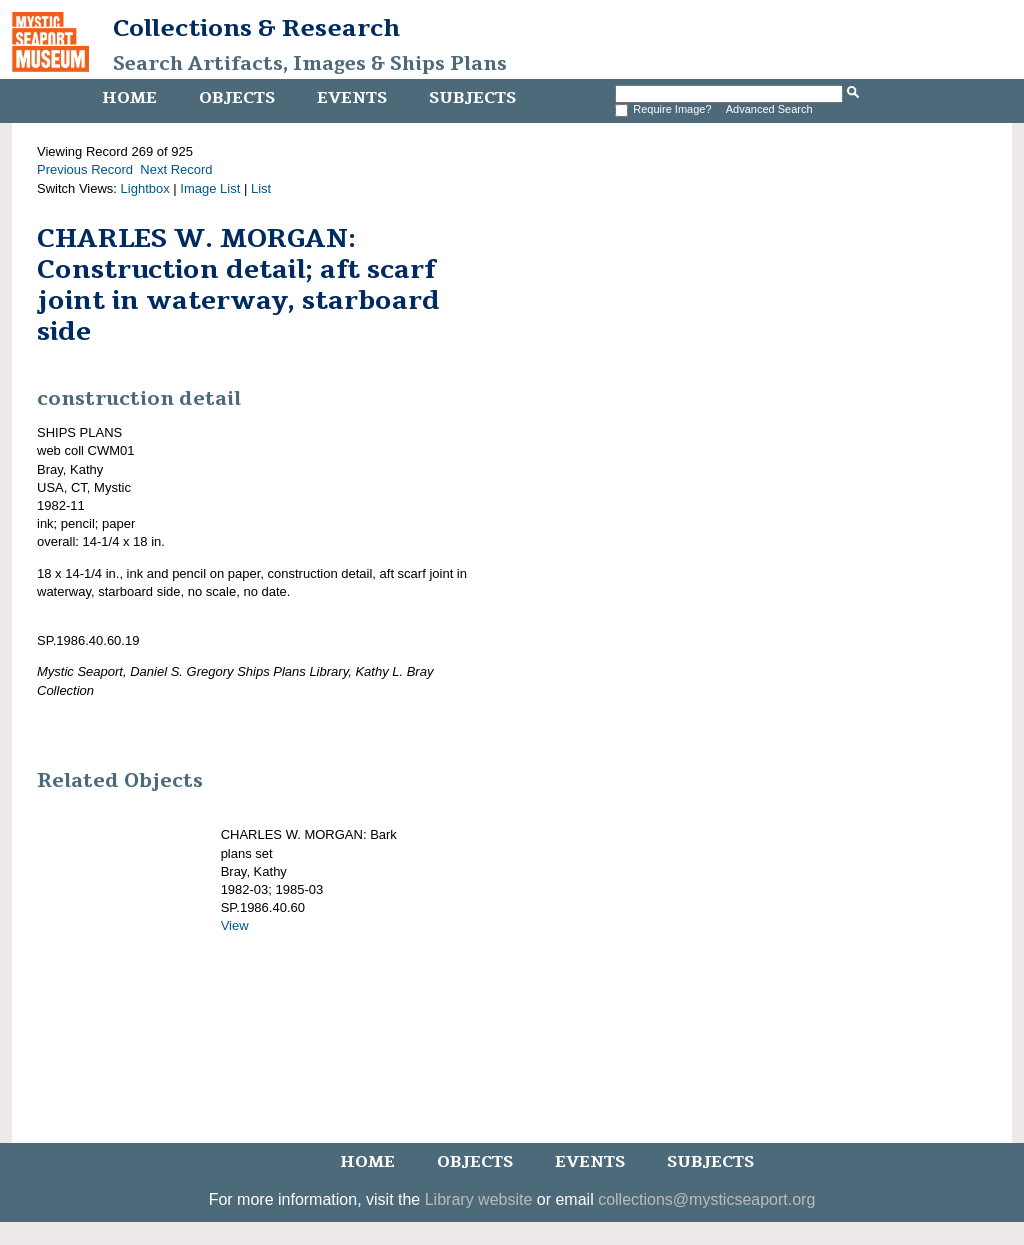 This screenshot has width=1024, height=1245. I want to click on Objects, so click(237, 98).